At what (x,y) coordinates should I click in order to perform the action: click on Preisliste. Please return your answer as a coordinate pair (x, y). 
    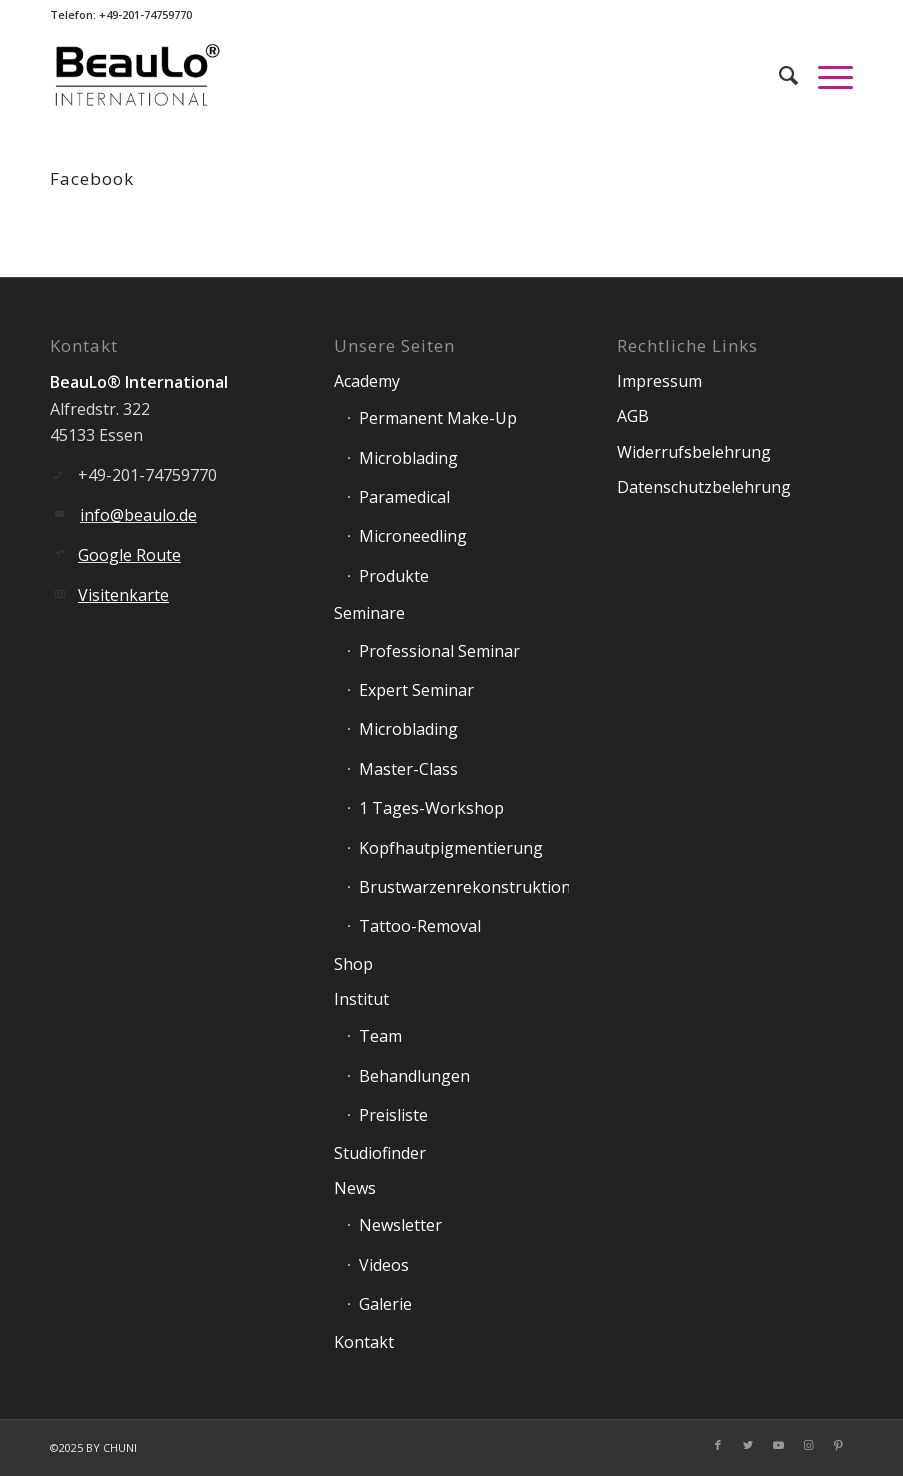
    Looking at the image, I should click on (393, 1115).